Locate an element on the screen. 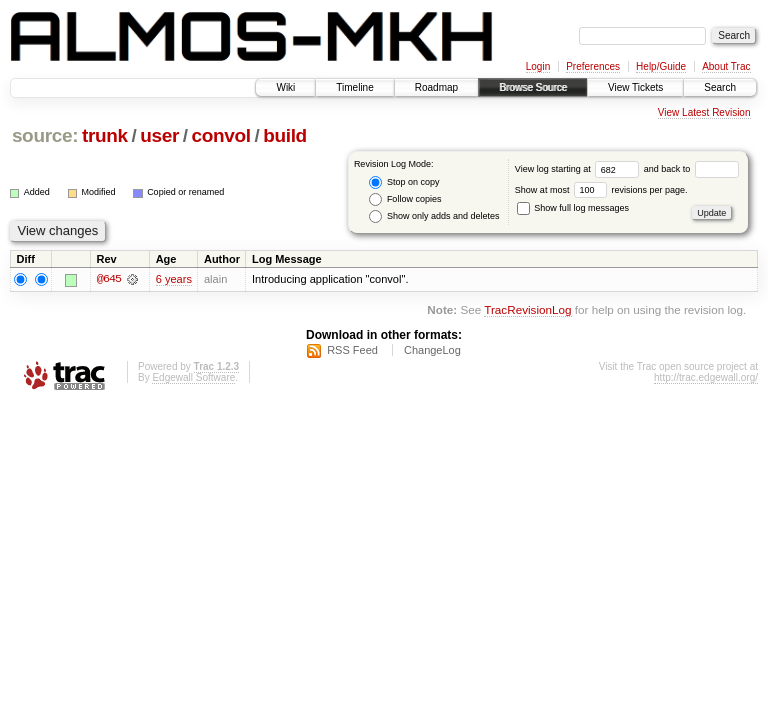  Follow copies is located at coordinates (405, 199).